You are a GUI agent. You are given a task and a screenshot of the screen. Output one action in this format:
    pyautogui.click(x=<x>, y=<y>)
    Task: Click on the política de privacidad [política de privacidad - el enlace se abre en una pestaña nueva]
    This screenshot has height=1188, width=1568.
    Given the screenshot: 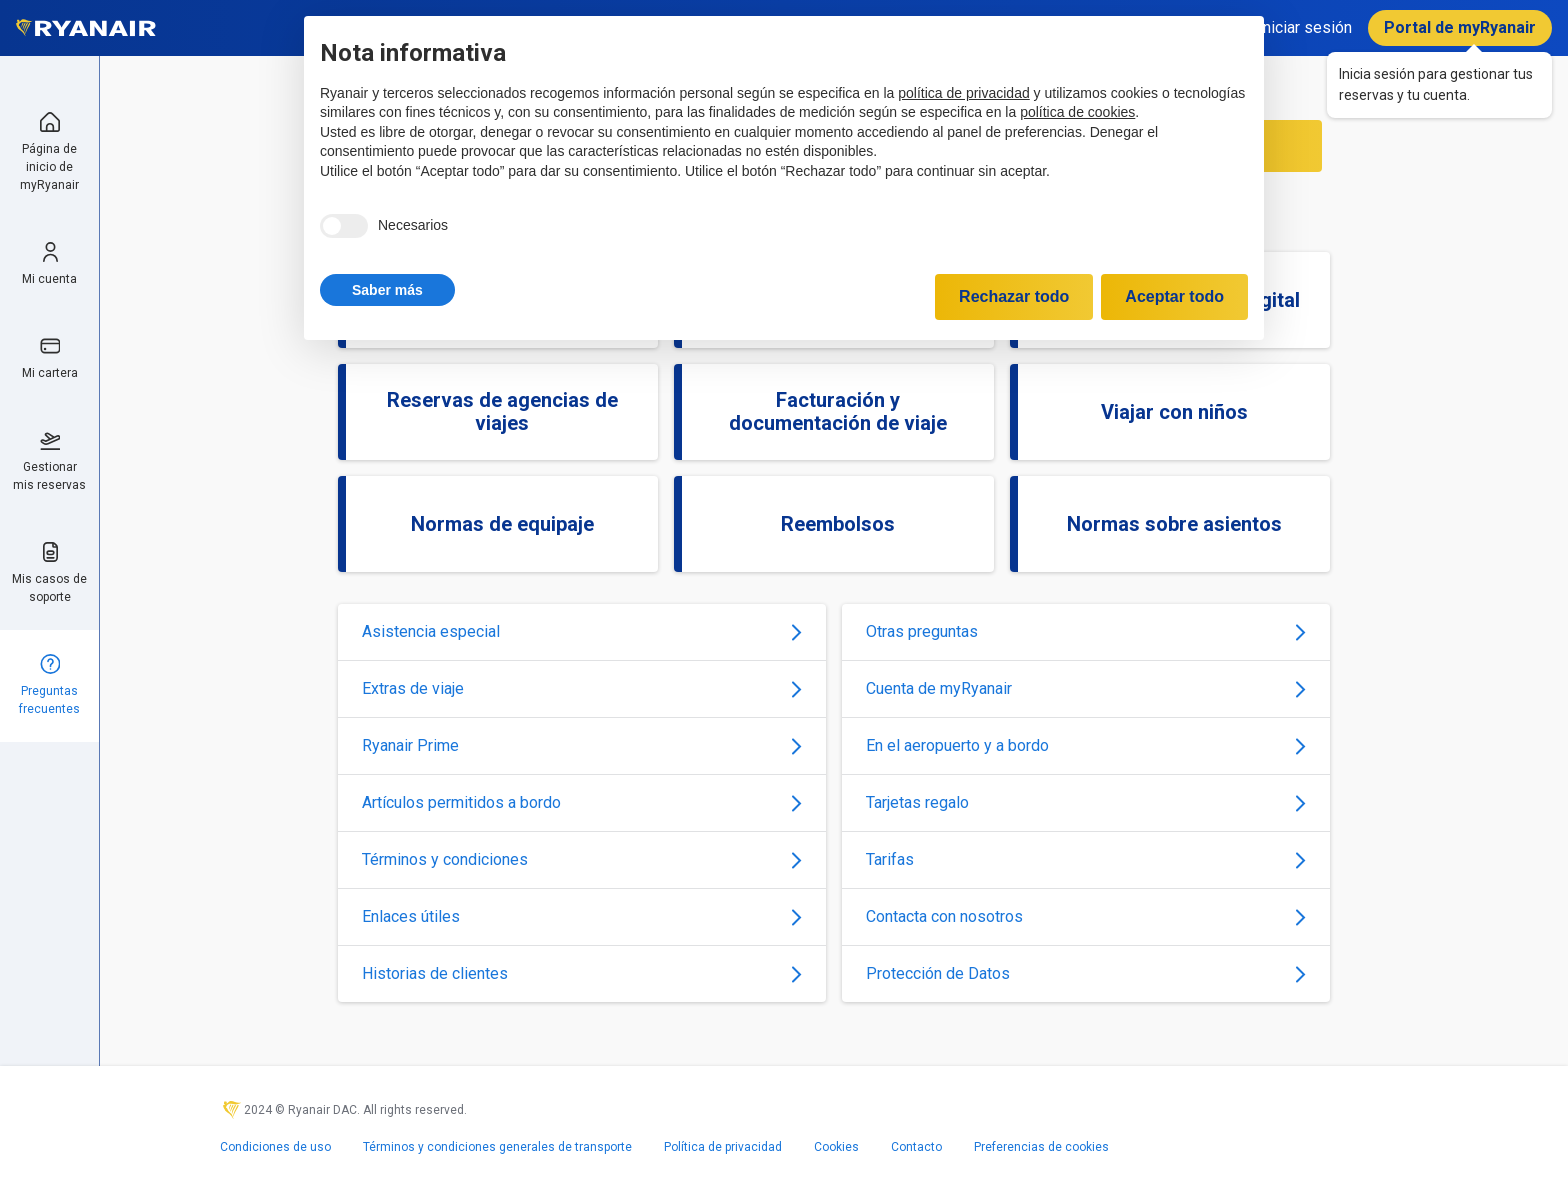 What is the action you would take?
    pyautogui.click(x=964, y=93)
    